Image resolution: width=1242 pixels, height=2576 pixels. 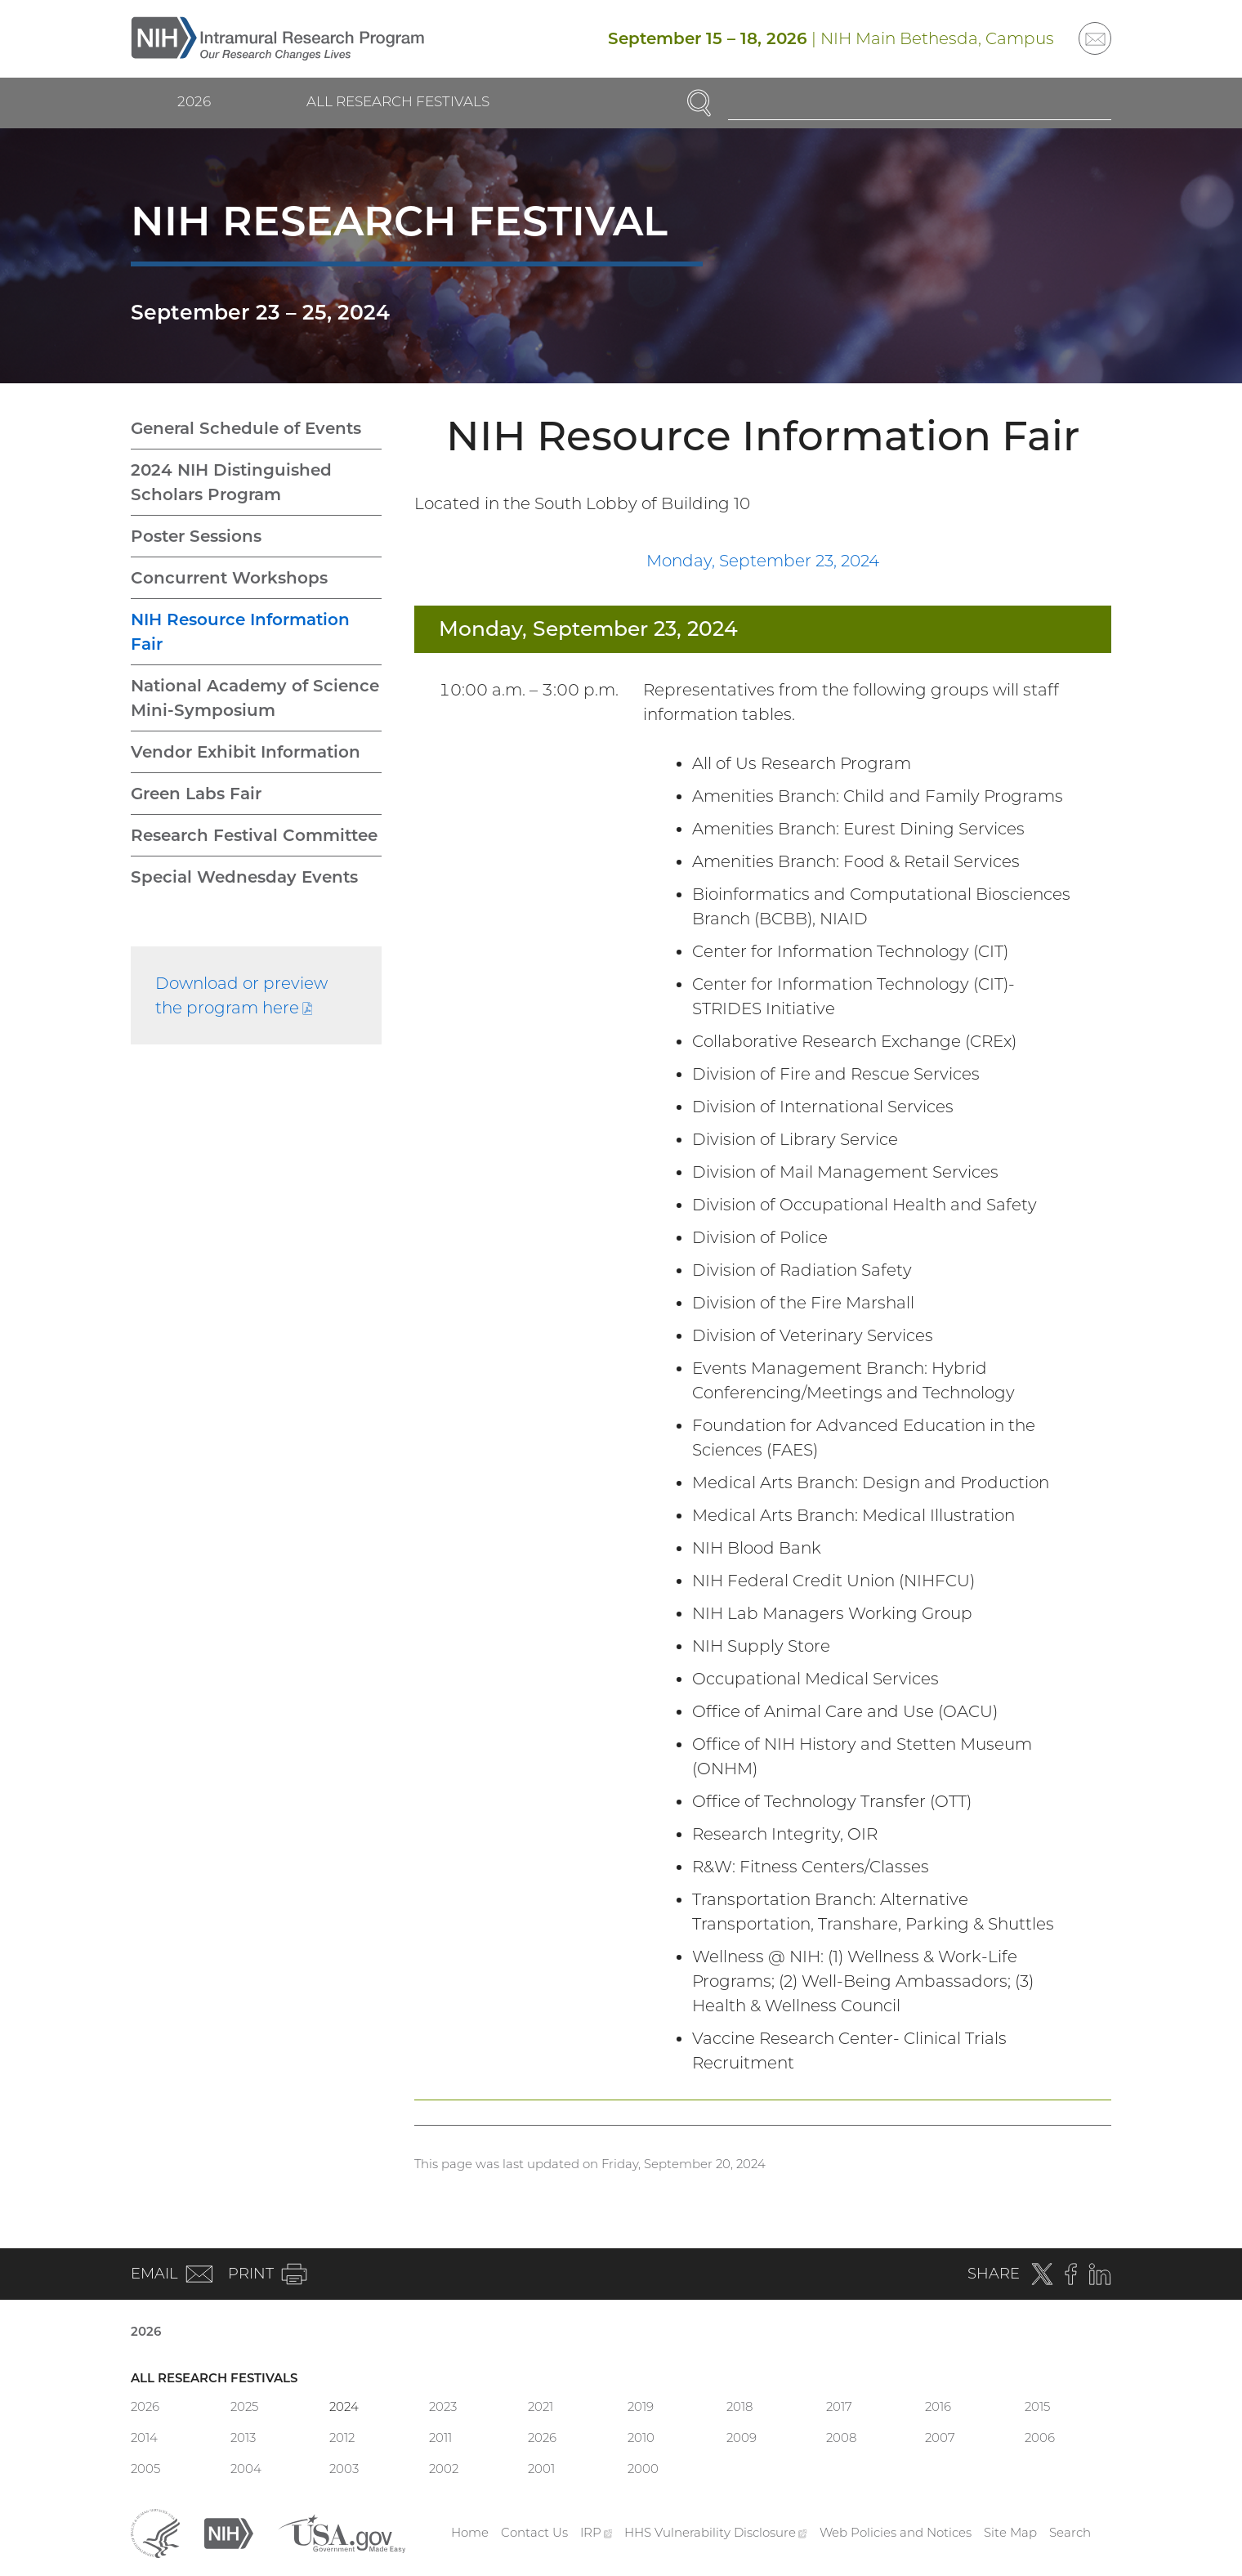 What do you see at coordinates (443, 2468) in the screenshot?
I see `2002` at bounding box center [443, 2468].